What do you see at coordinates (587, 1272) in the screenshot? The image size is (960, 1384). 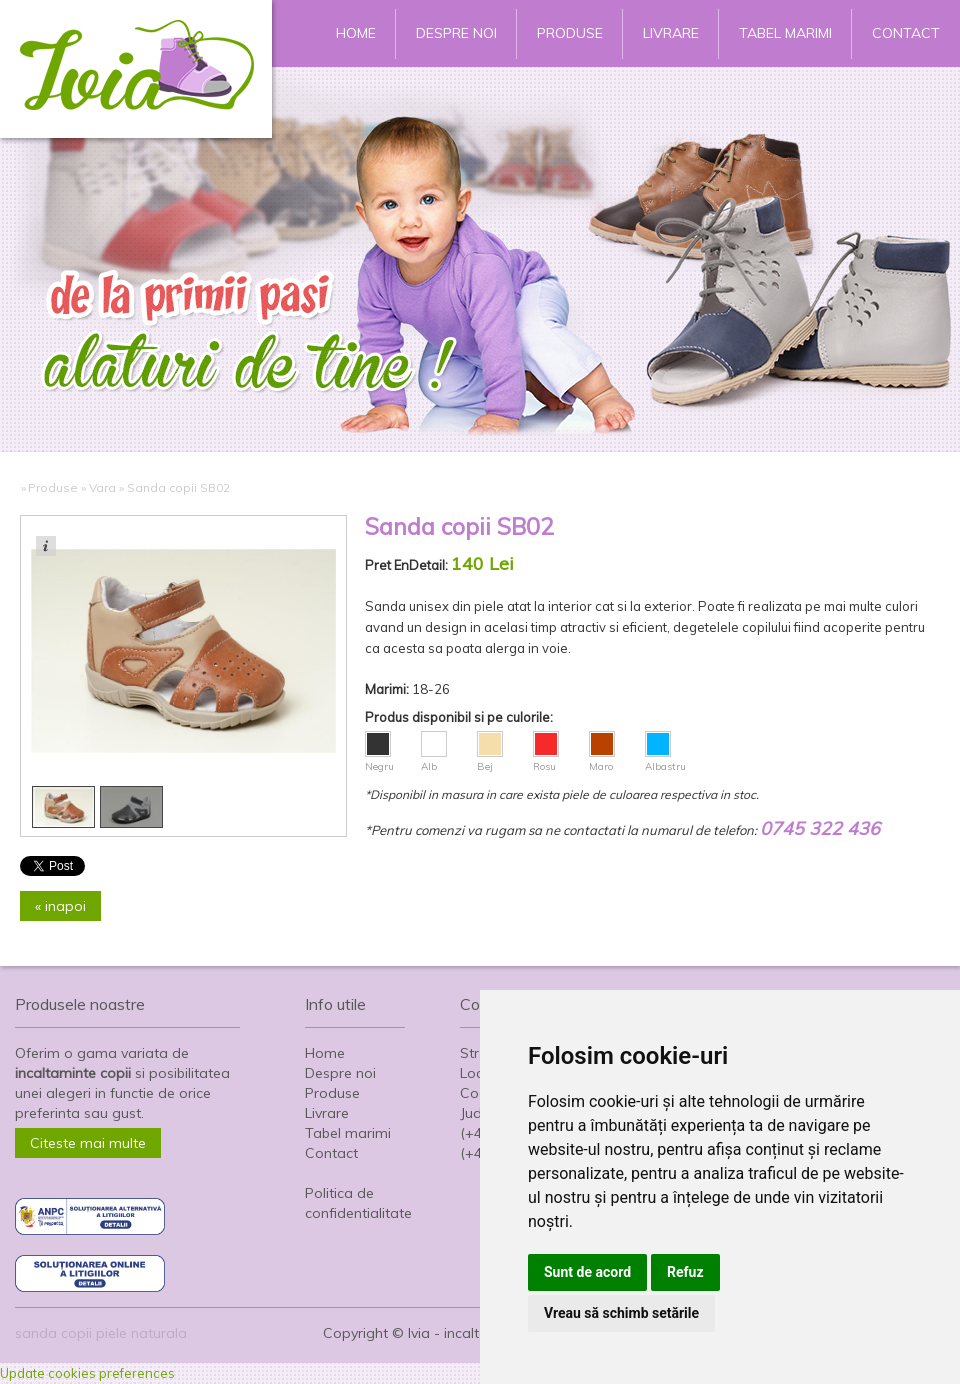 I see `Sunt de acord [button]` at bounding box center [587, 1272].